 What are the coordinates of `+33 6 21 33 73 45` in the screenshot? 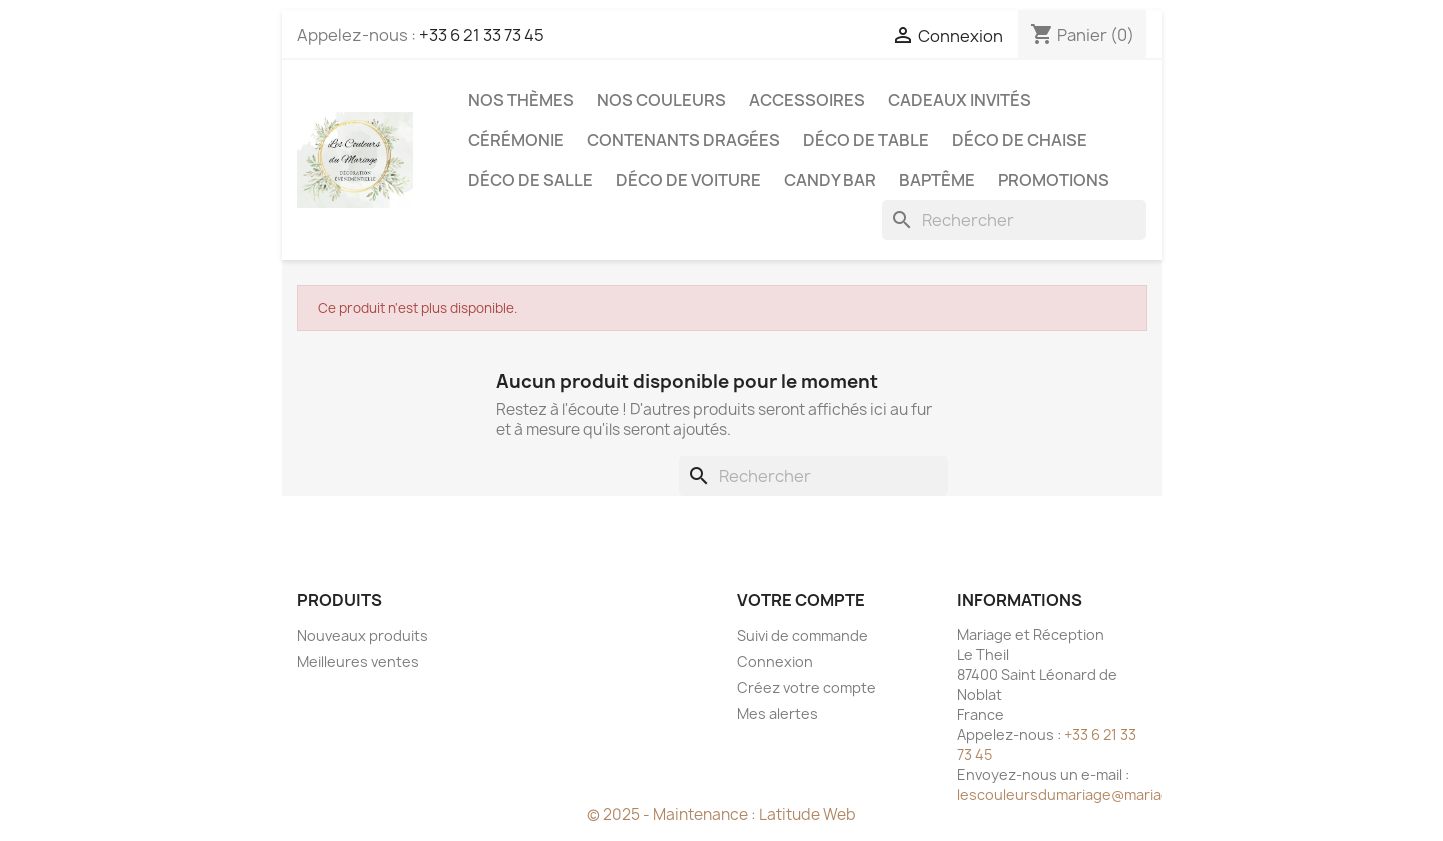 It's located at (481, 35).